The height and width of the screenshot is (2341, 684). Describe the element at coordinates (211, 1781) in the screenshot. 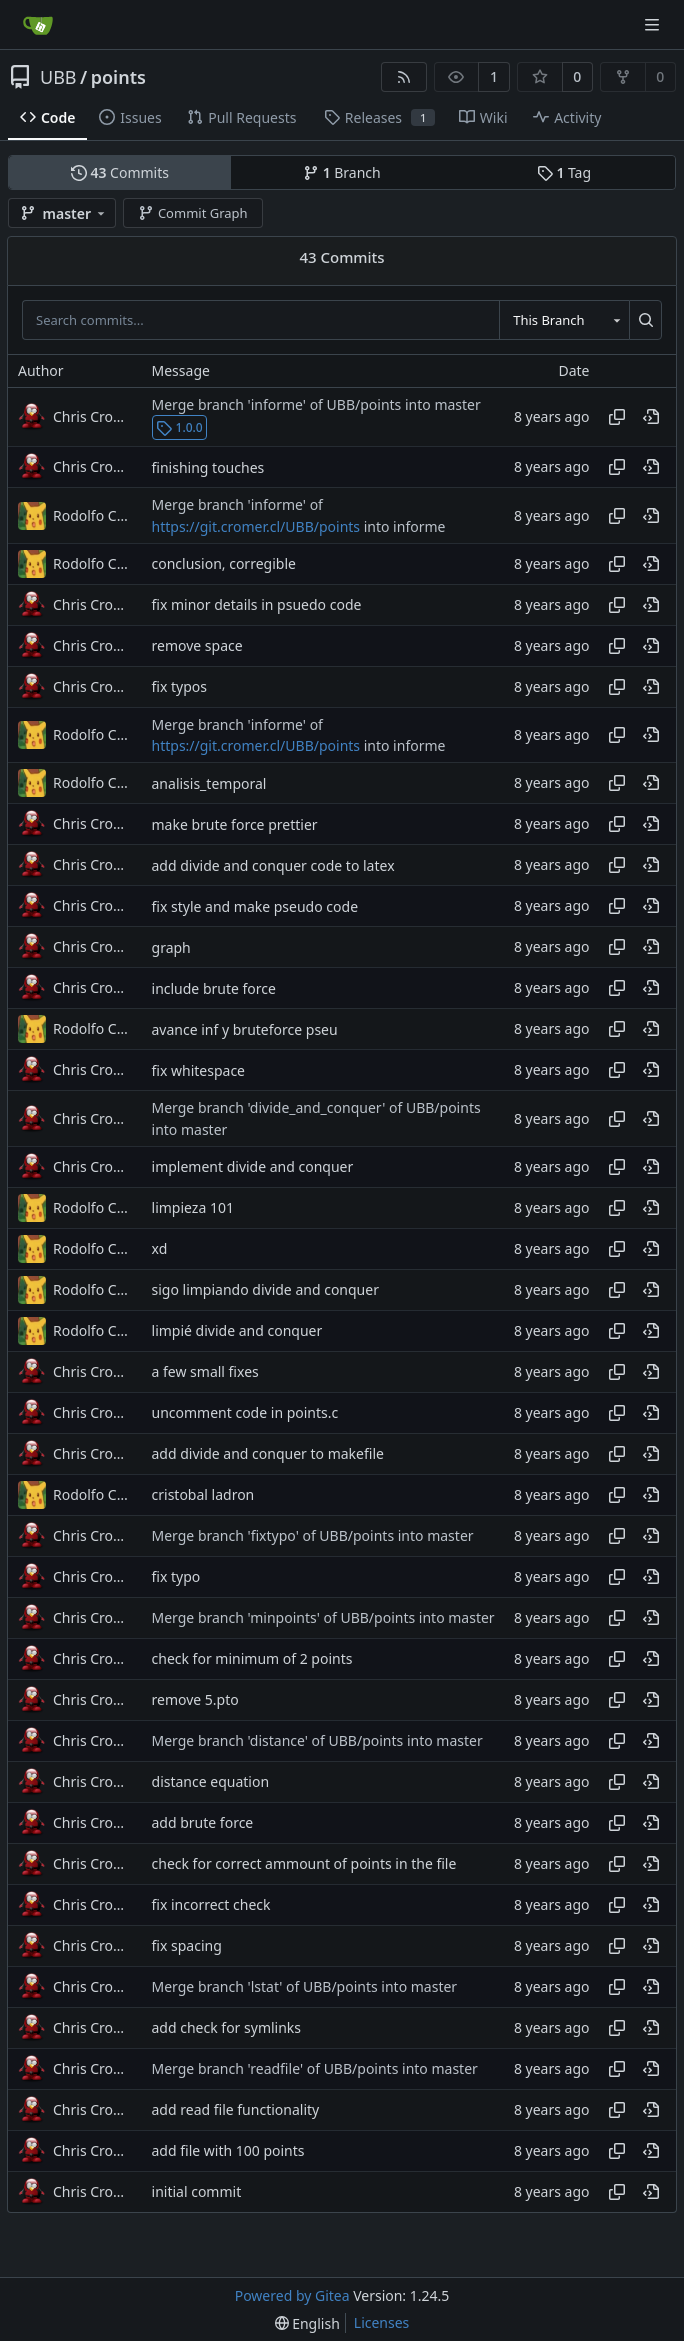

I see `distance equation` at that location.